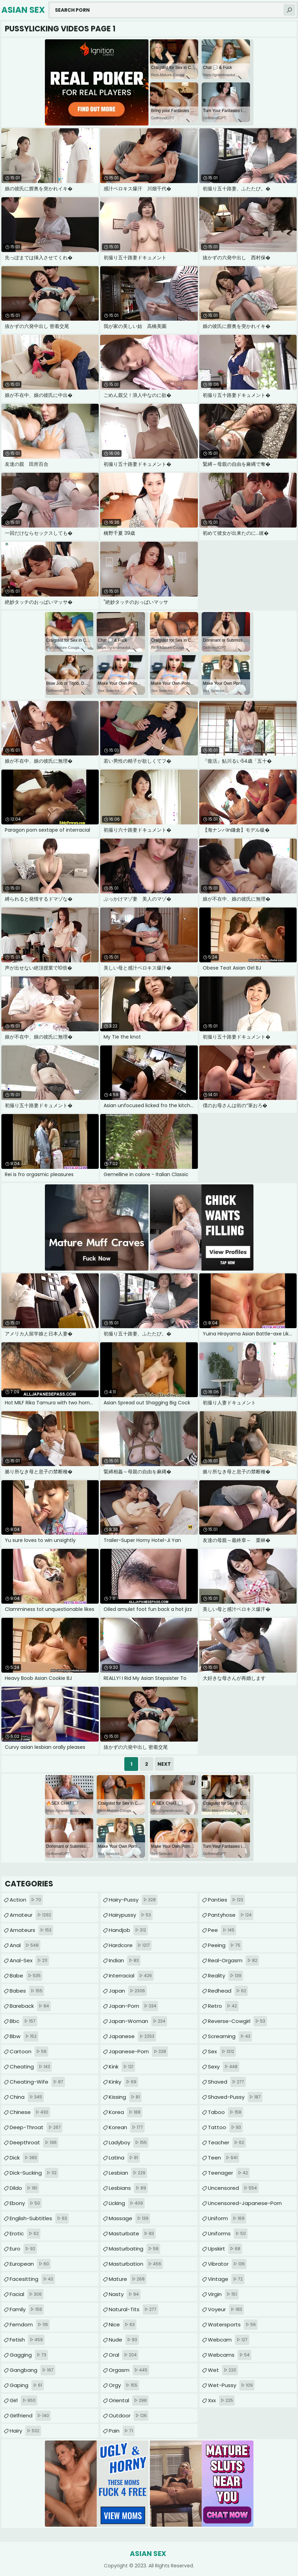 The image size is (298, 2576). Describe the element at coordinates (223, 2067) in the screenshot. I see `sexy` at that location.